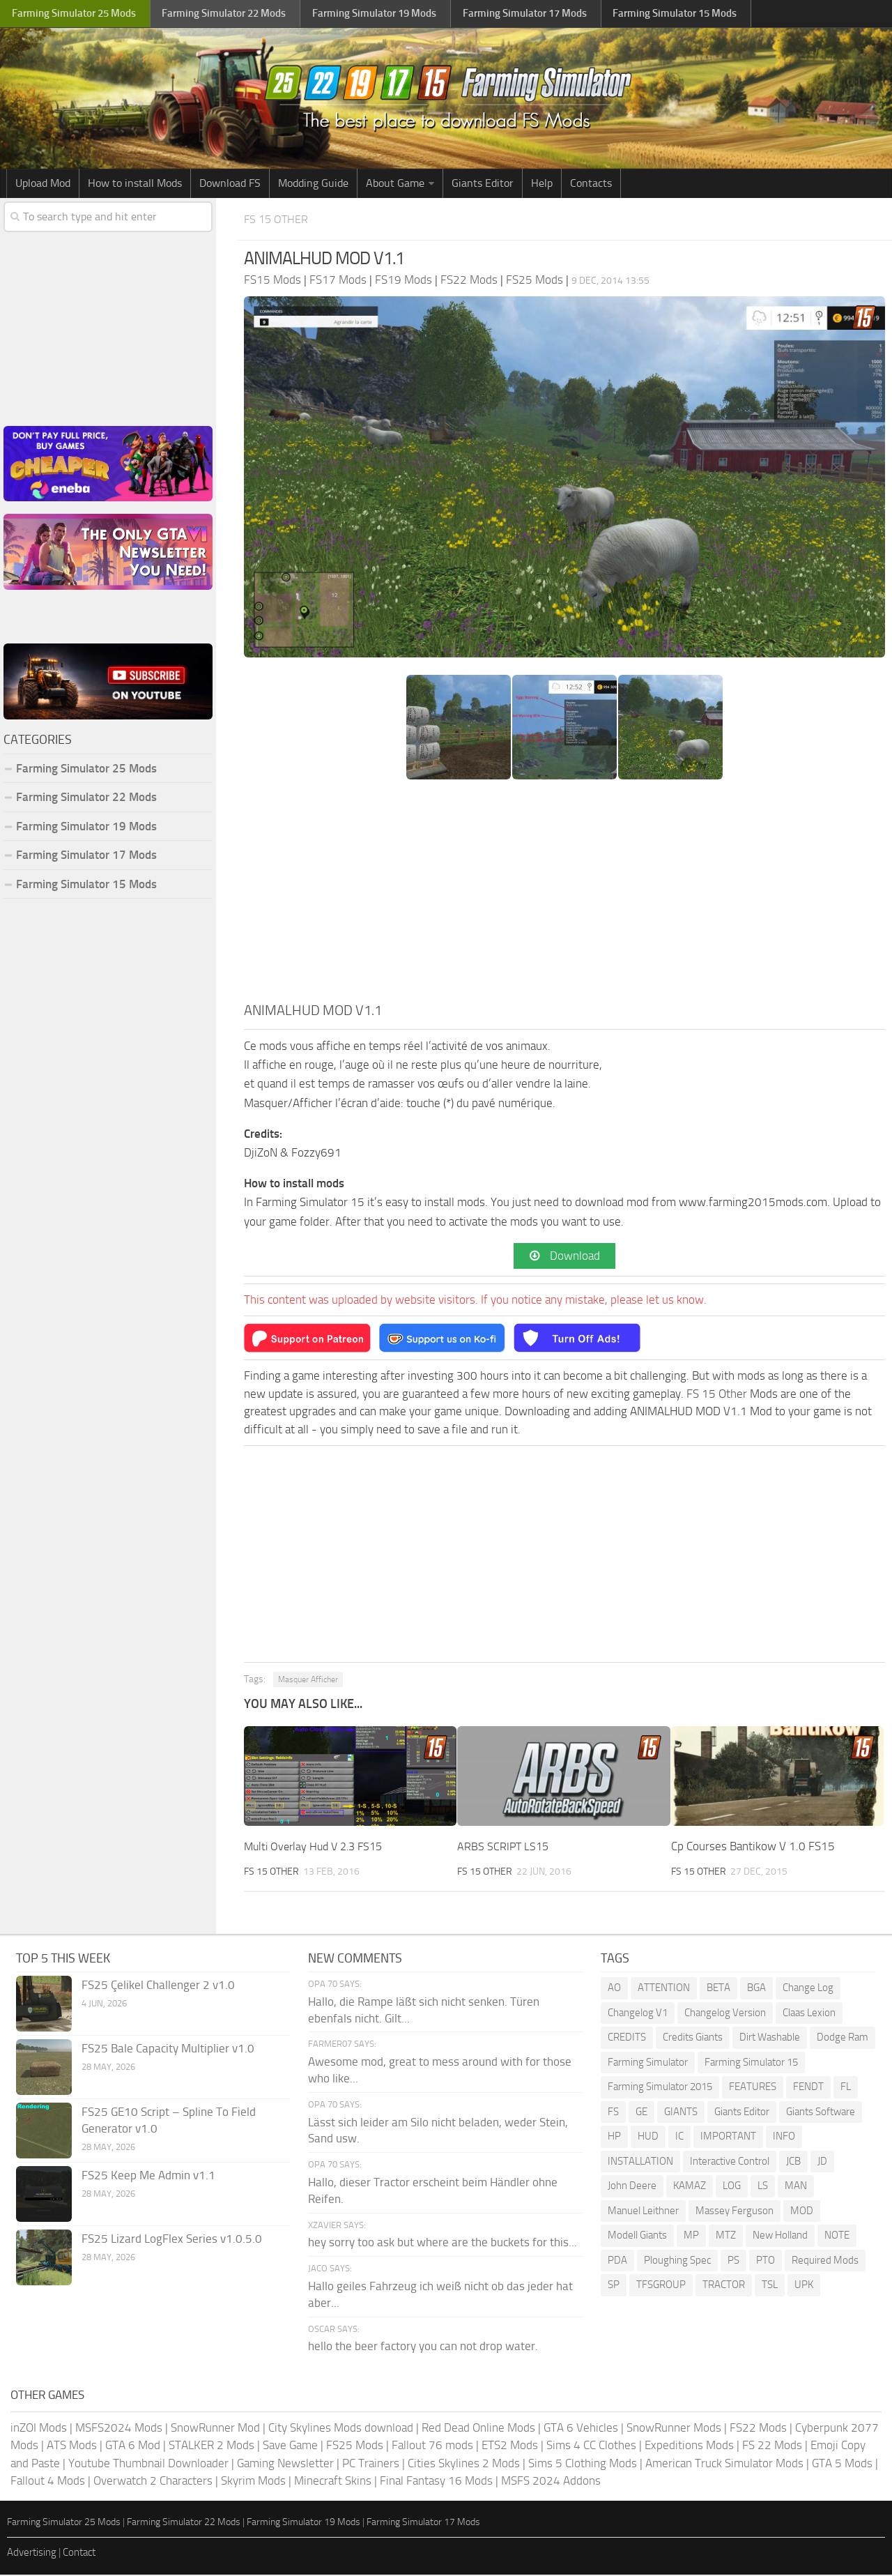  What do you see at coordinates (478, 2429) in the screenshot?
I see `Red Dead Online Mods` at bounding box center [478, 2429].